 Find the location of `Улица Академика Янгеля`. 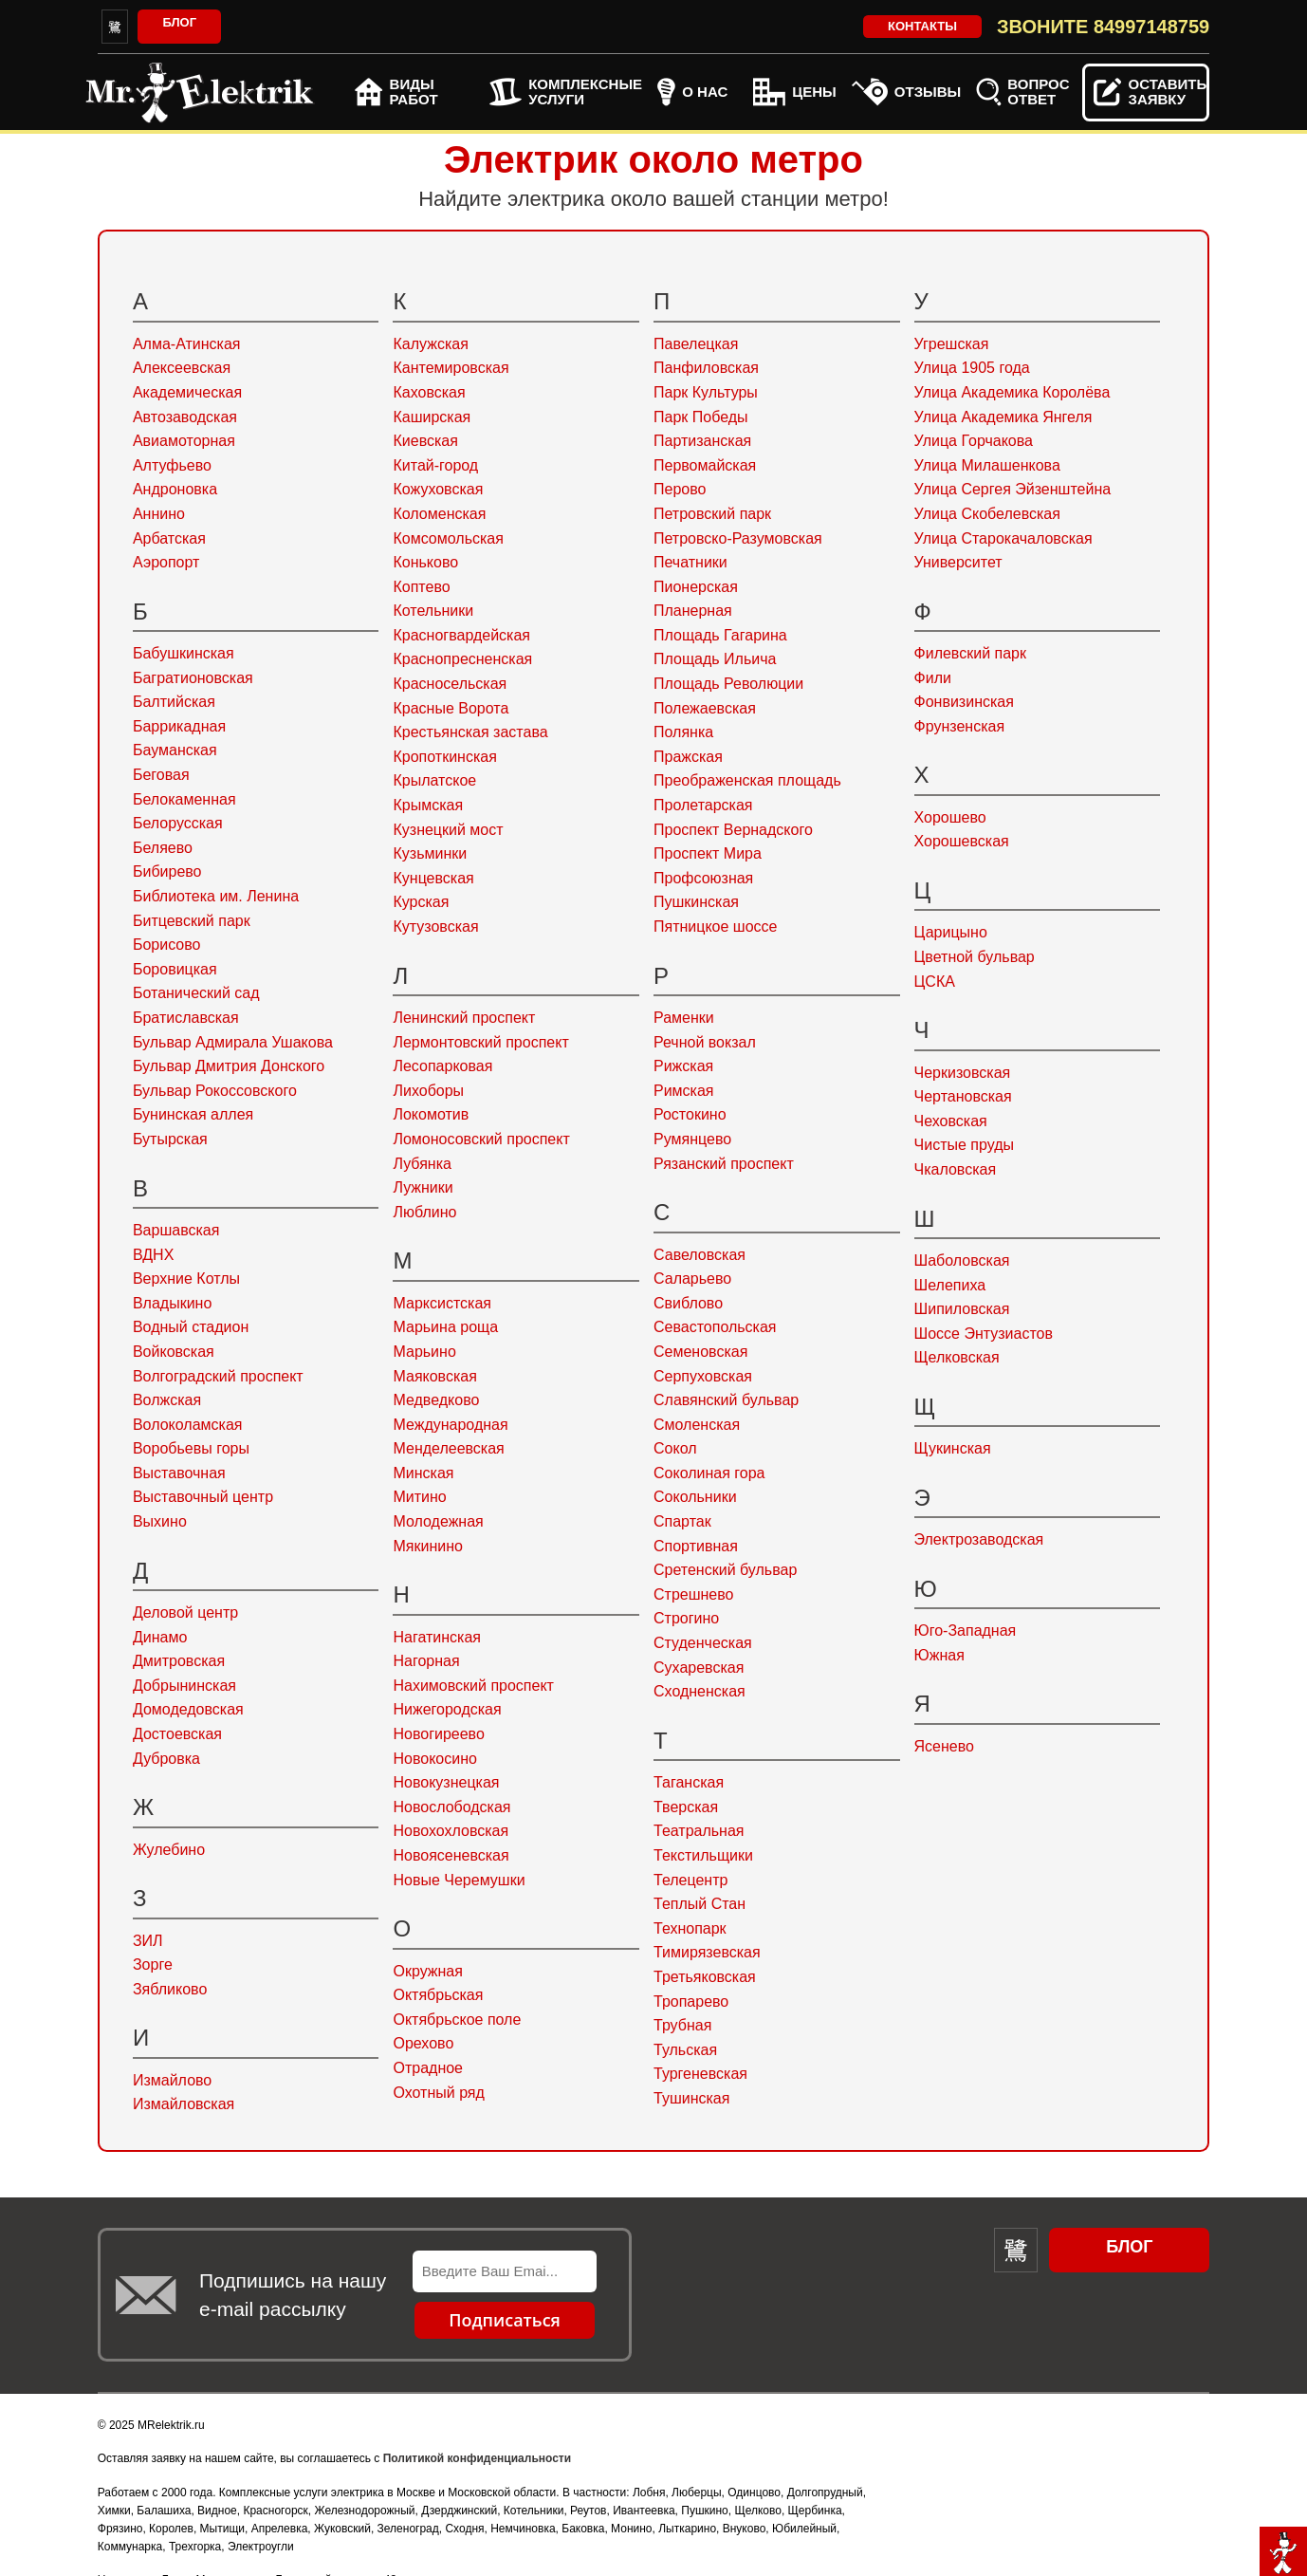

Улица Академика Янгеля is located at coordinates (1003, 417).